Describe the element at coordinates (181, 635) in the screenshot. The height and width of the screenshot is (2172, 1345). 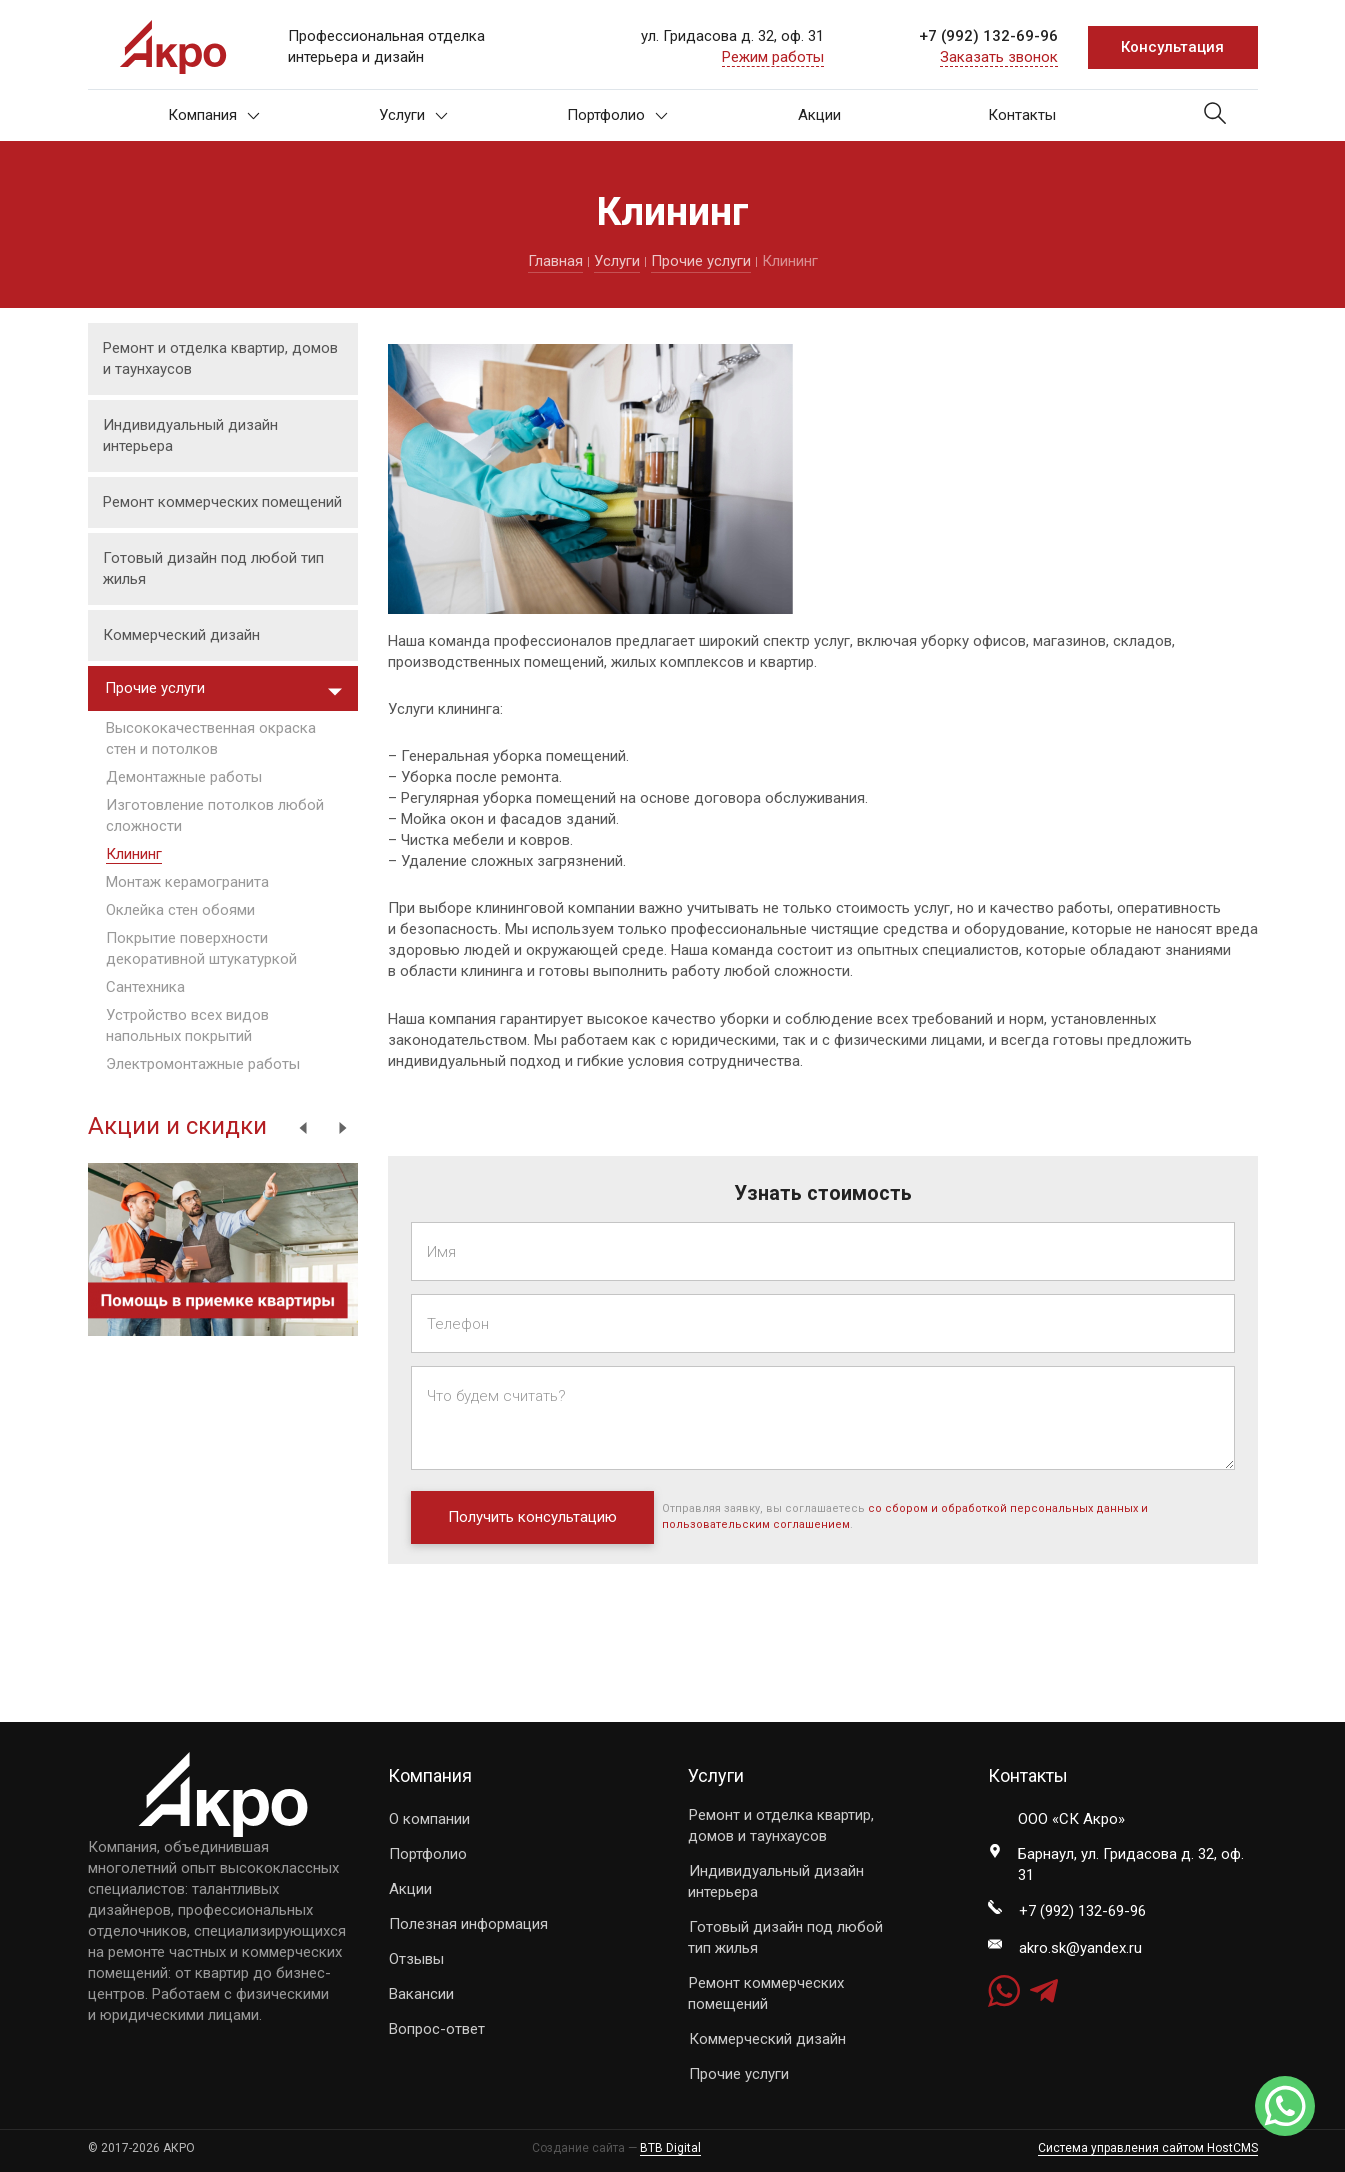
I see `Коммерческий дизайн` at that location.